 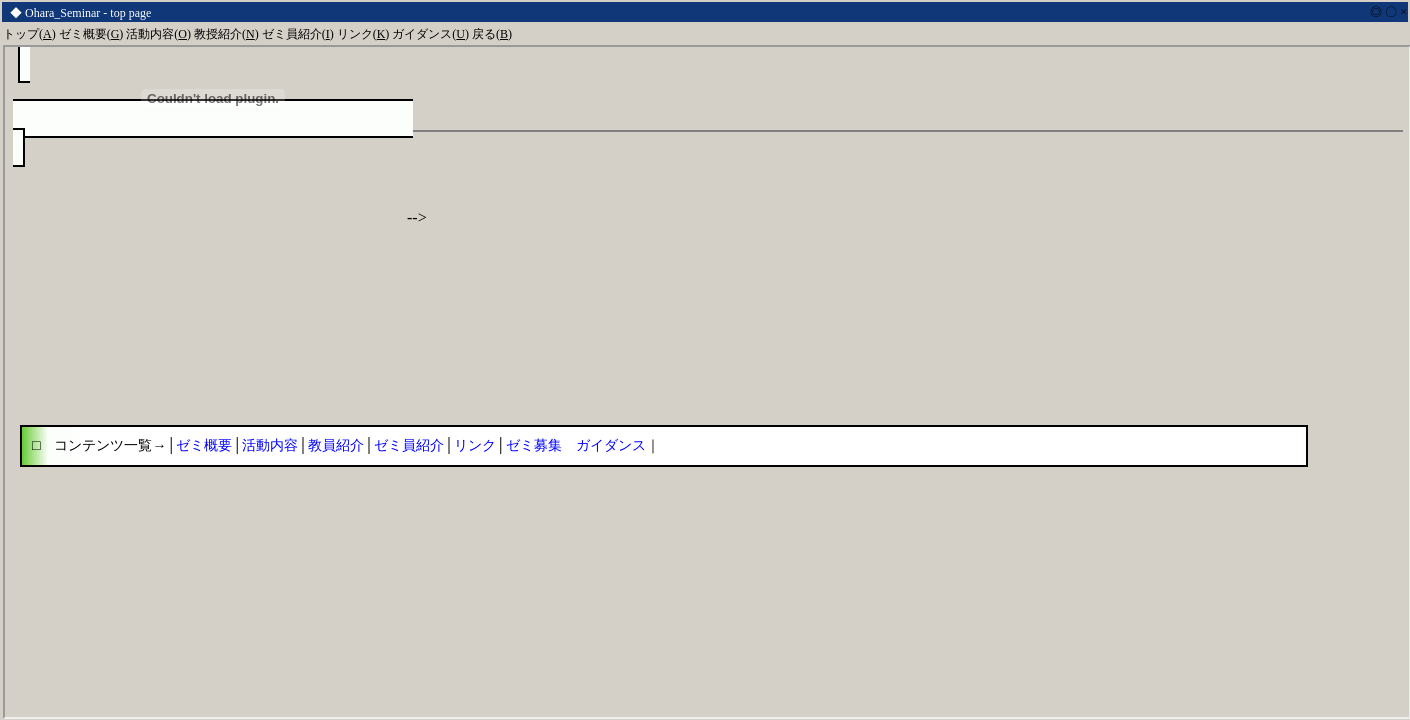 What do you see at coordinates (158, 34) in the screenshot?
I see `活動内容()` at bounding box center [158, 34].